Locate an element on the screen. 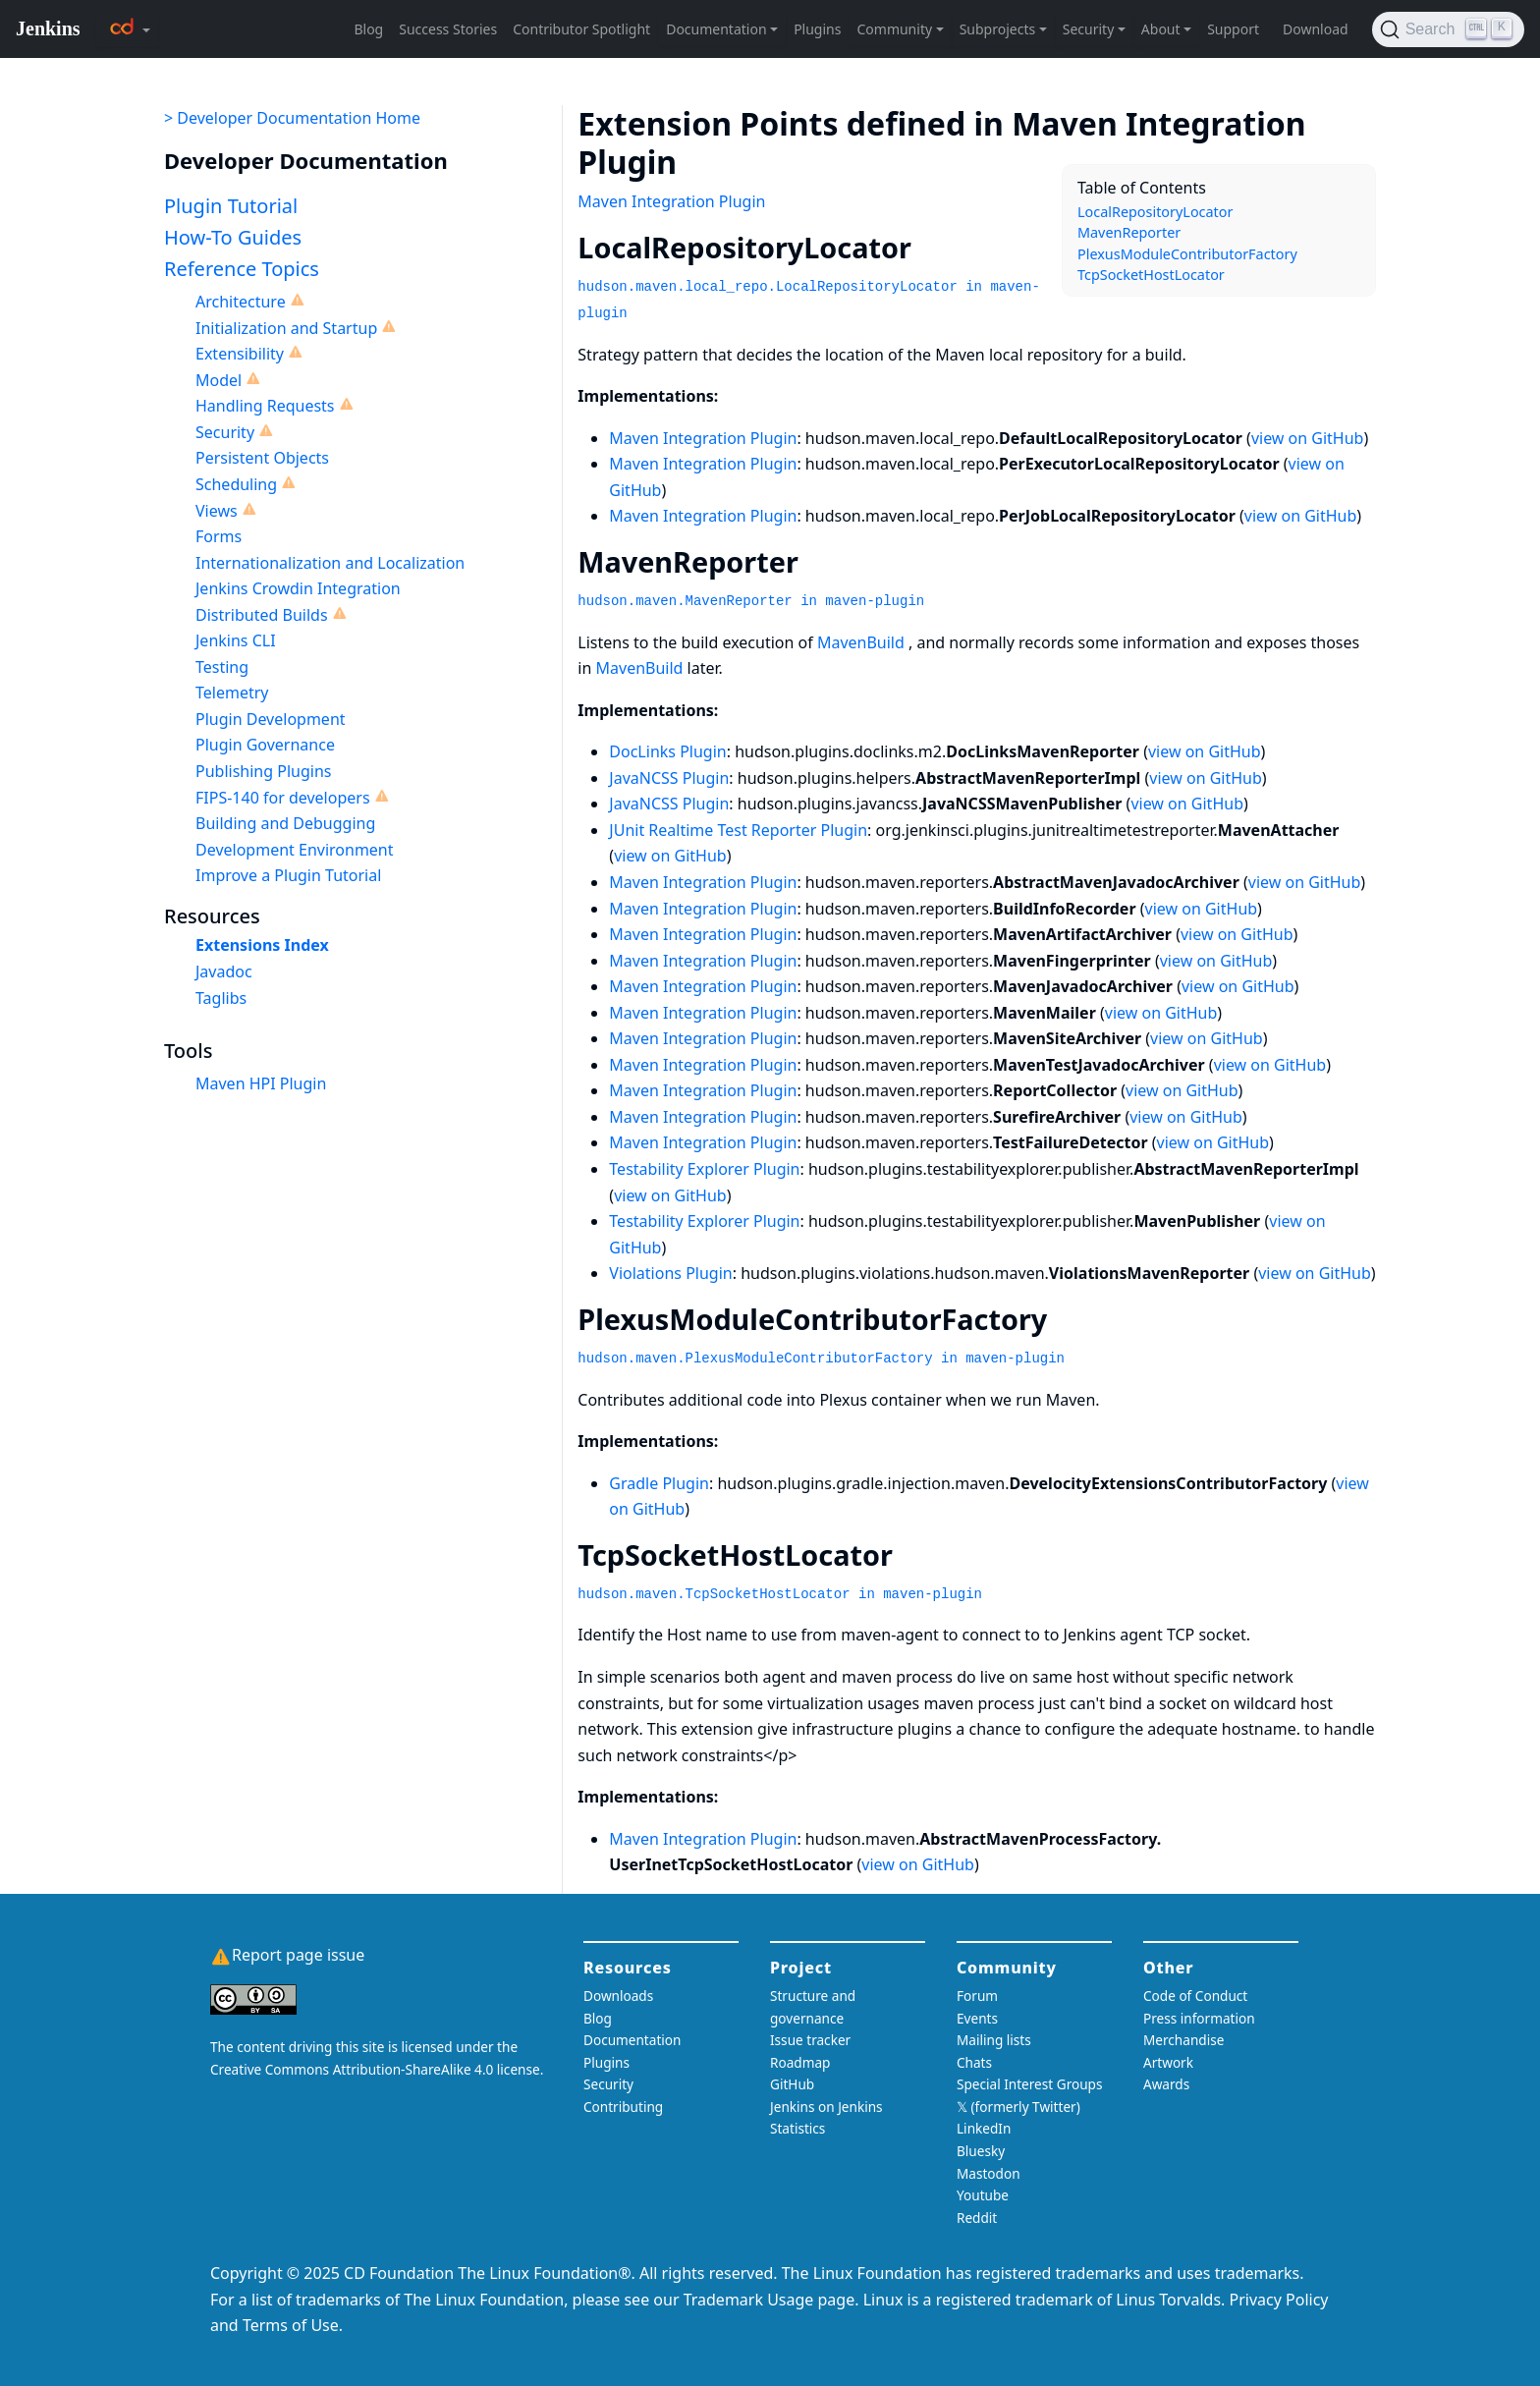  FIPS-140 for developers is located at coordinates (282, 797).